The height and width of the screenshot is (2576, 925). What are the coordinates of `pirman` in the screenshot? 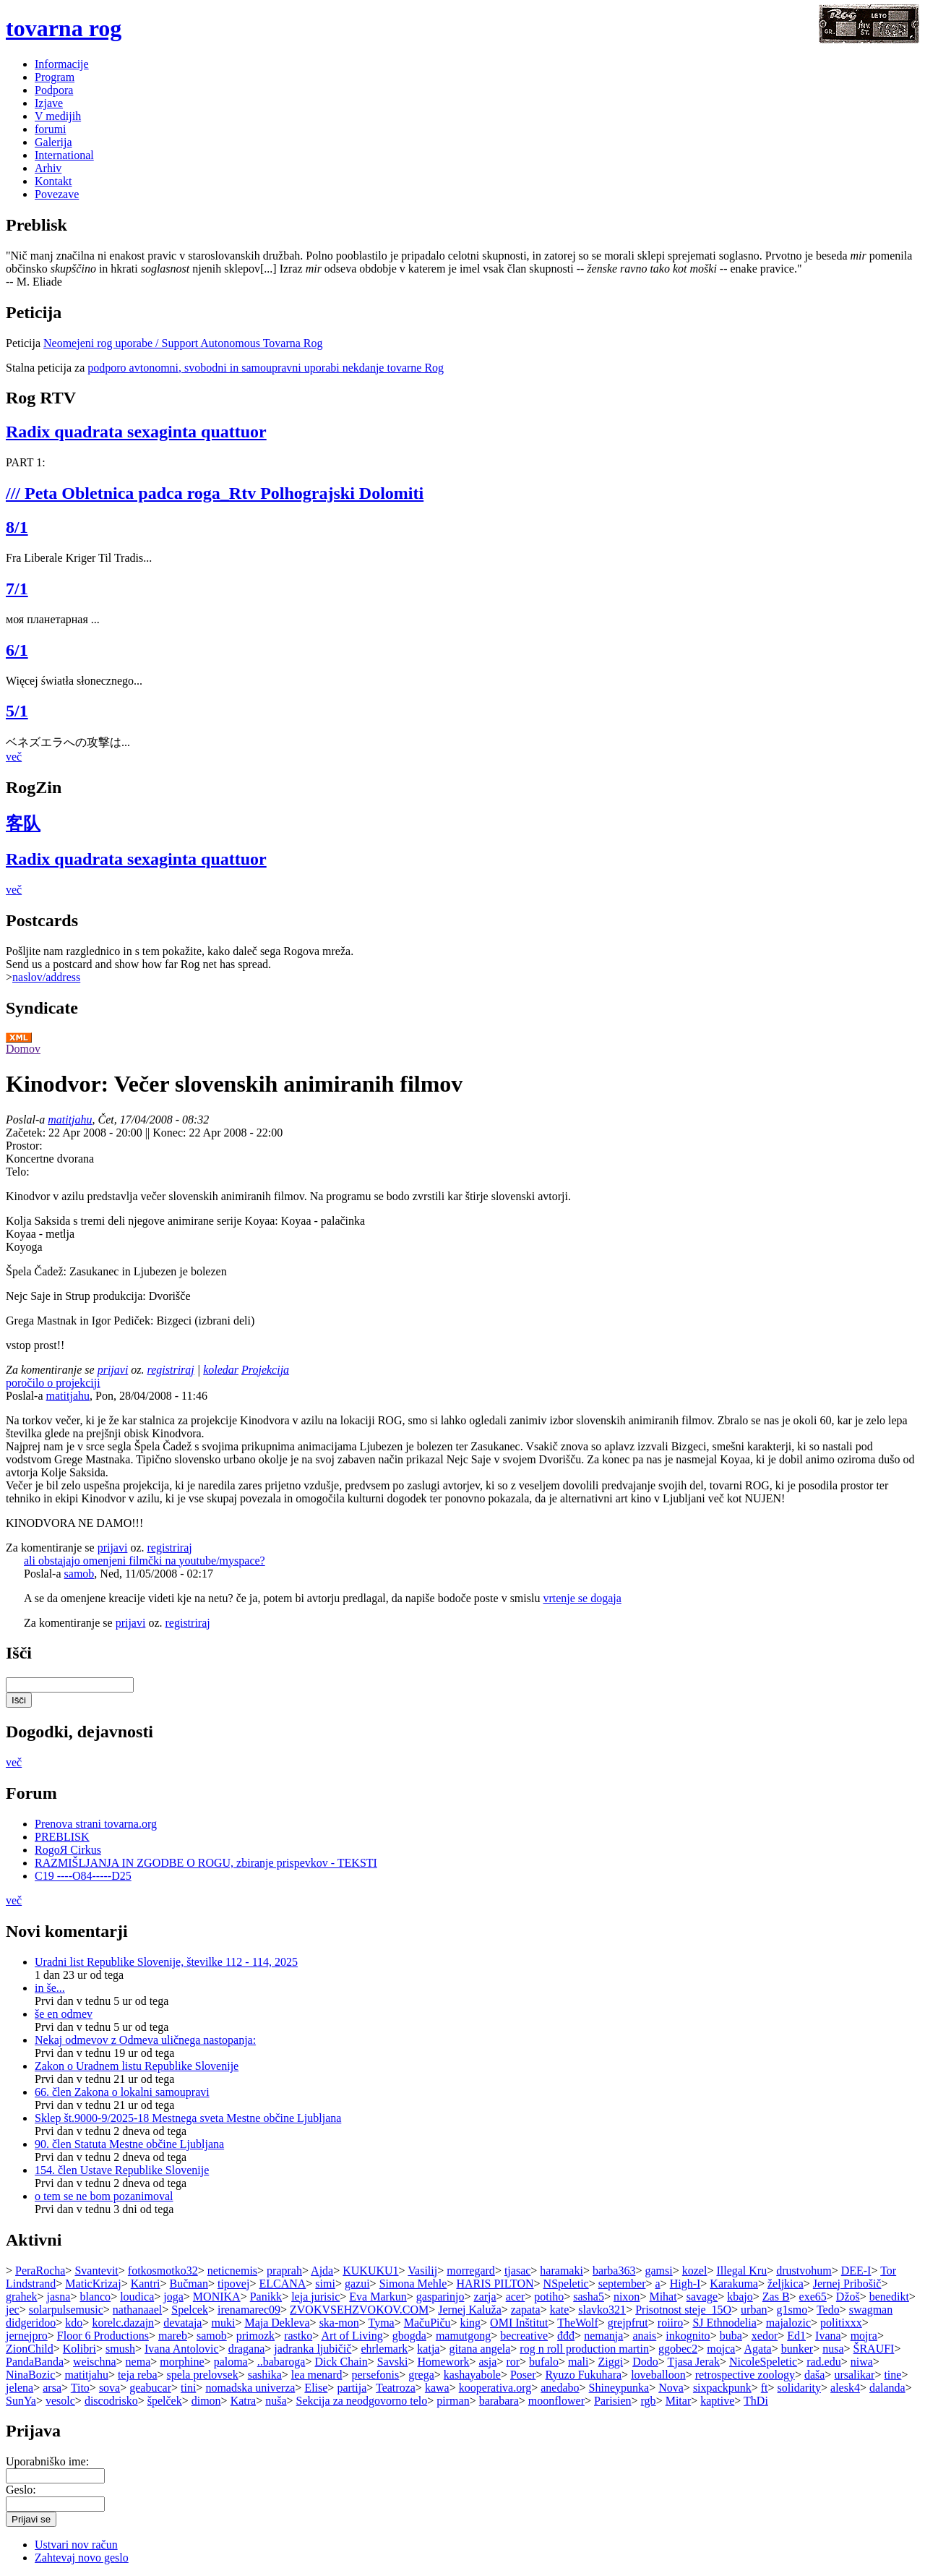 It's located at (452, 2401).